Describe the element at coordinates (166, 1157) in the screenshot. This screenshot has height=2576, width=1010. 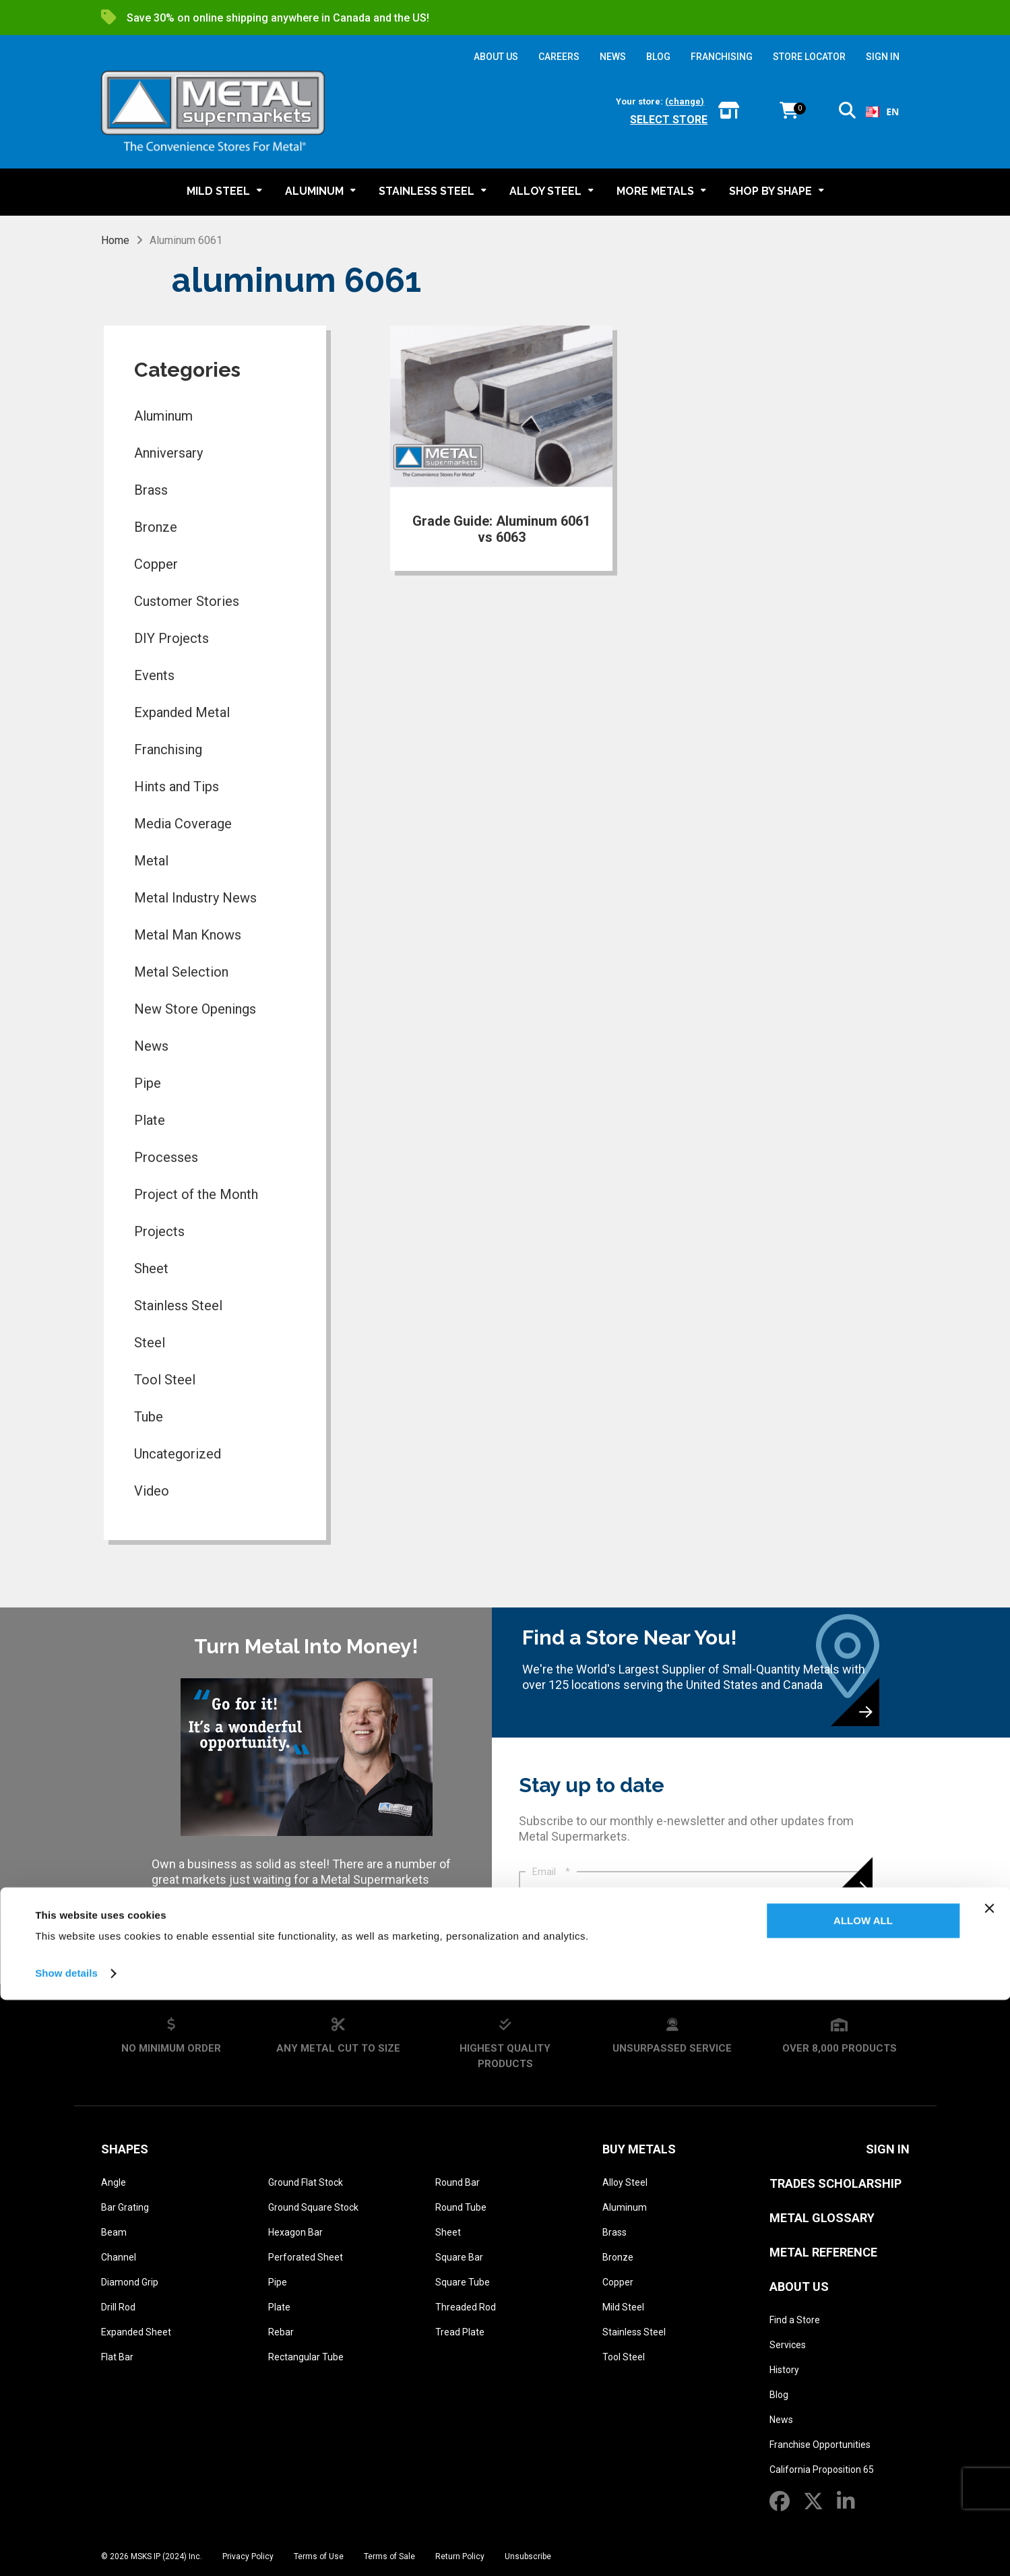
I see `Processes` at that location.